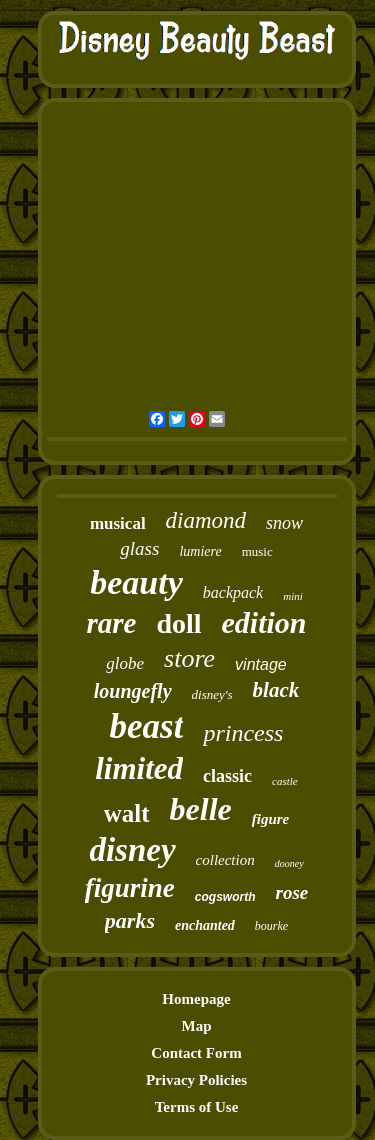 The width and height of the screenshot is (375, 1140). I want to click on disney, so click(132, 850).